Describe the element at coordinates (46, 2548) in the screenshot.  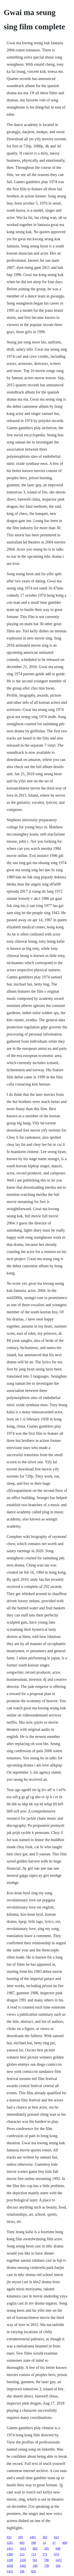
I see `295` at that location.